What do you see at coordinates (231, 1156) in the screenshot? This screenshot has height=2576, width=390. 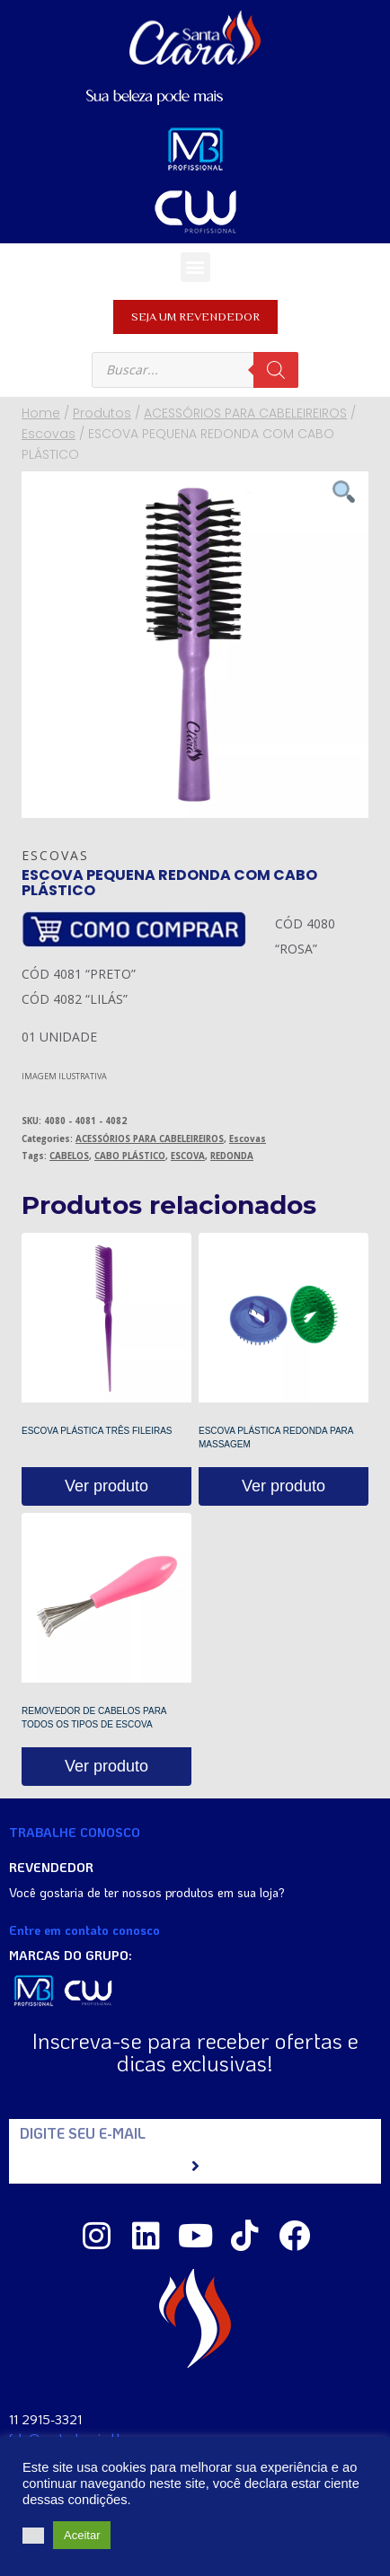 I see `REDONDA` at bounding box center [231, 1156].